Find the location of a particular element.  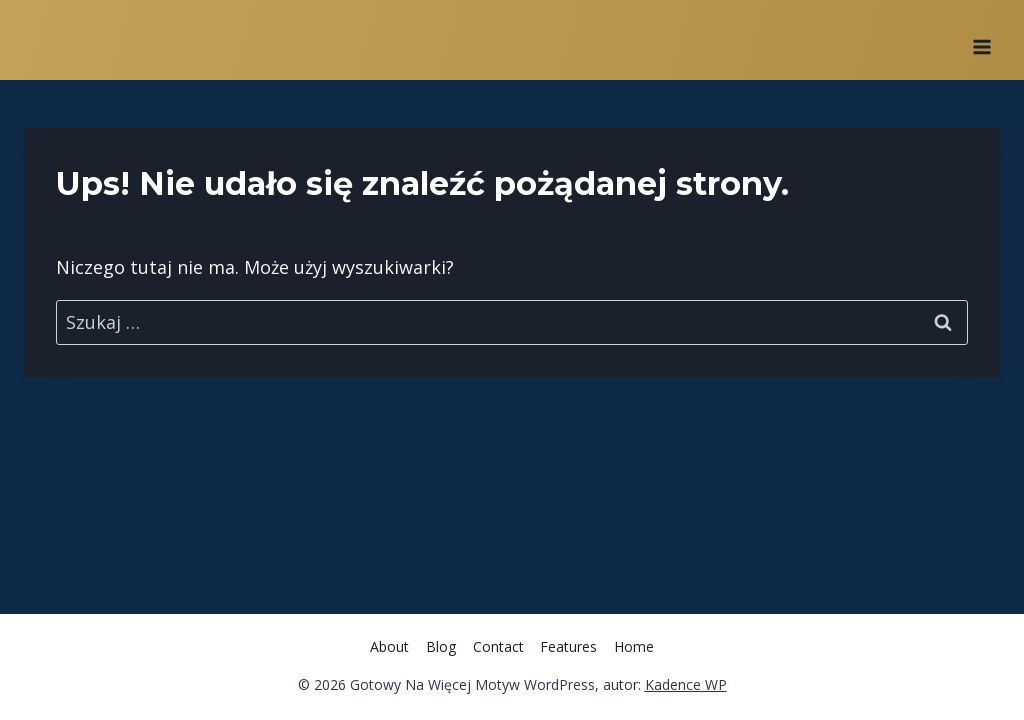

Features is located at coordinates (568, 646).